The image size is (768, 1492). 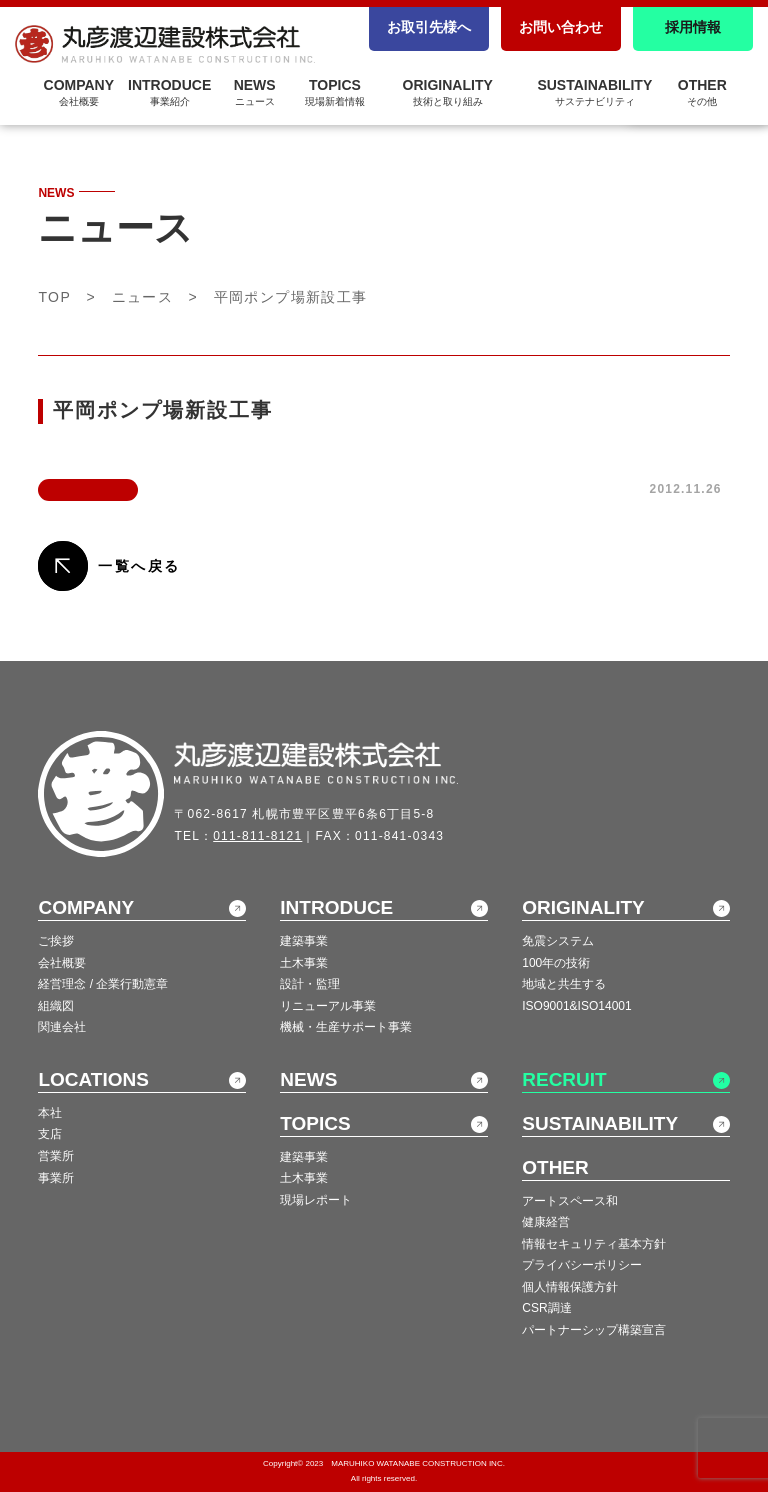 I want to click on TOP, so click(x=54, y=297).